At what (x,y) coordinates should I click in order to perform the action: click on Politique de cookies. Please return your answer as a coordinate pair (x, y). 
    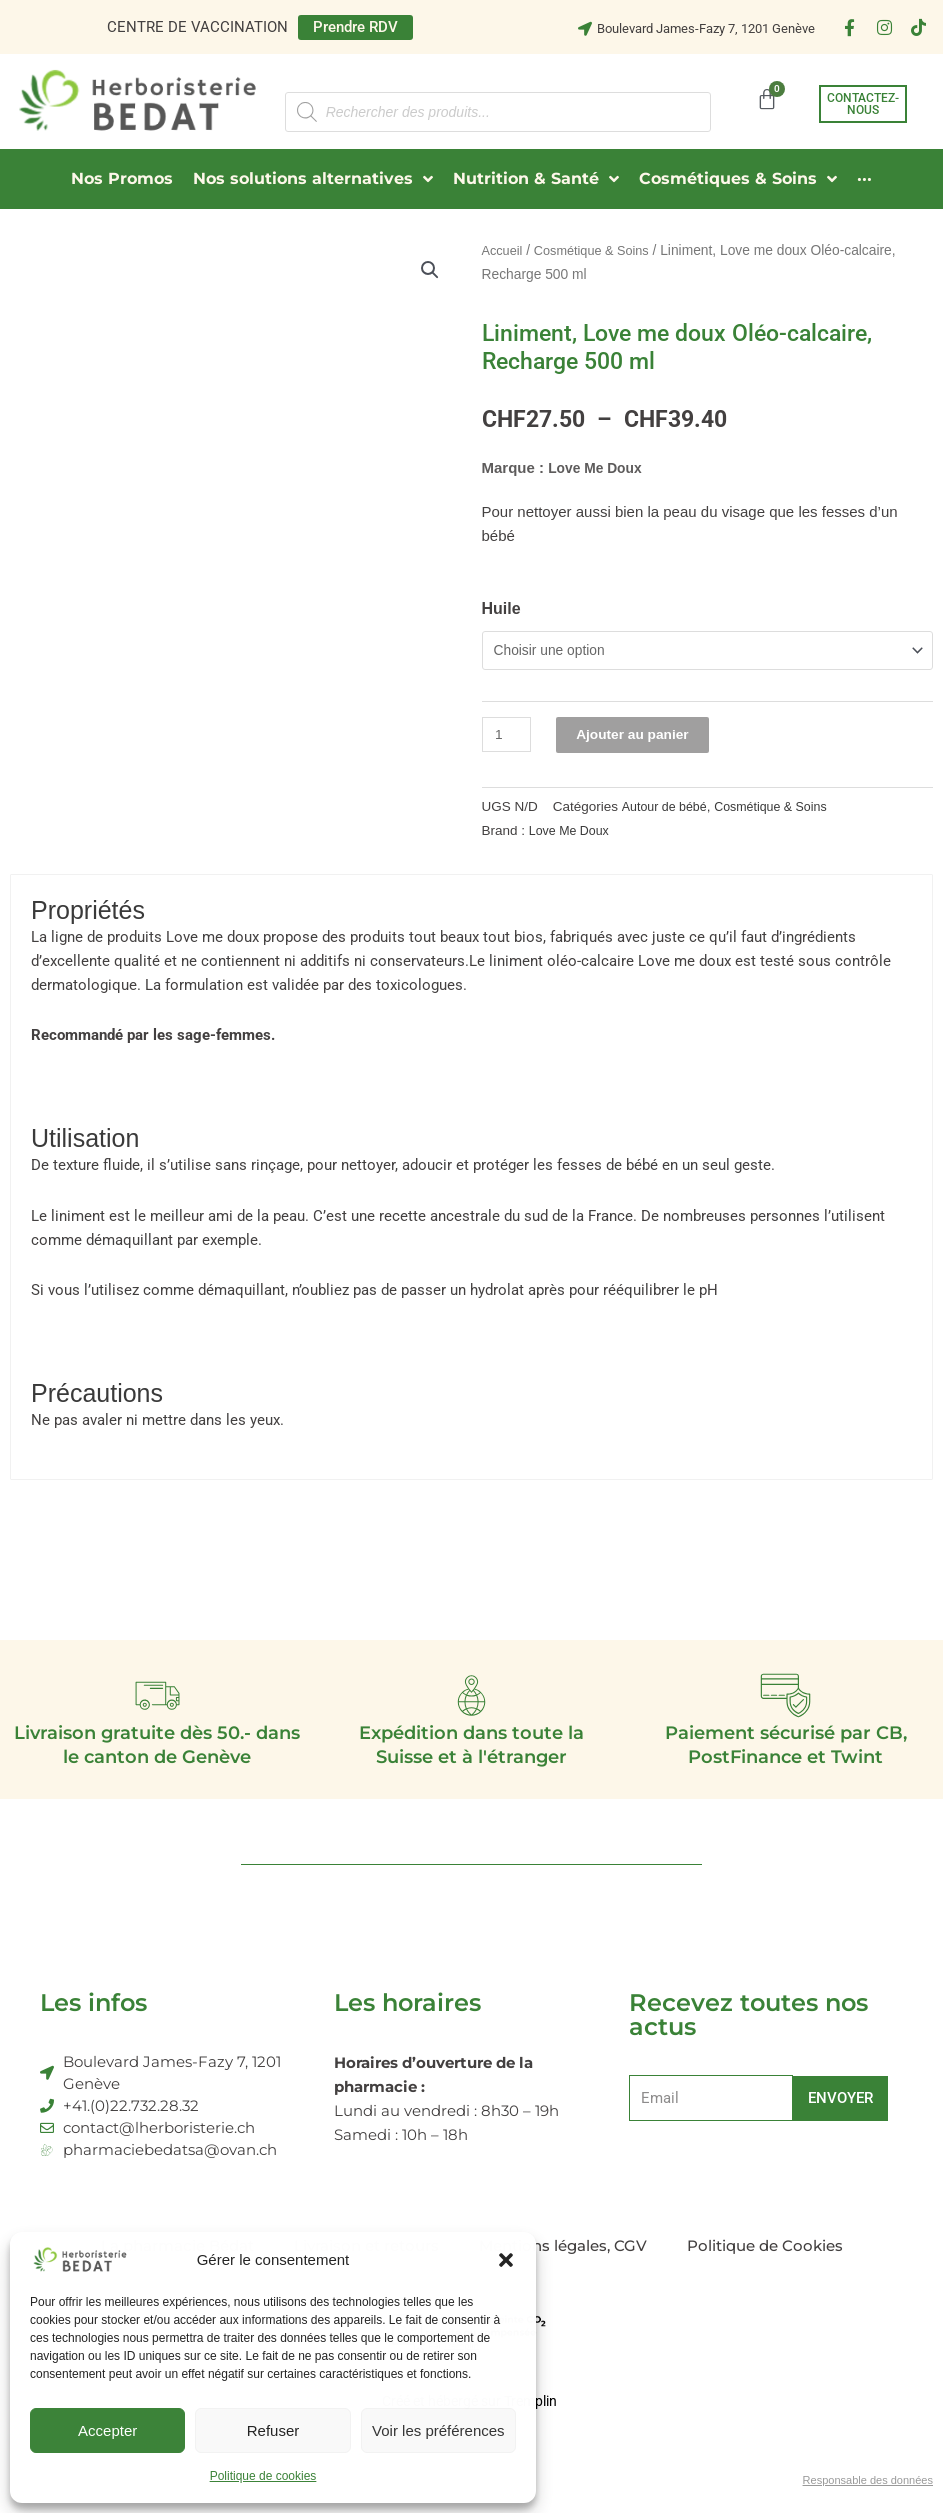
    Looking at the image, I should click on (263, 2476).